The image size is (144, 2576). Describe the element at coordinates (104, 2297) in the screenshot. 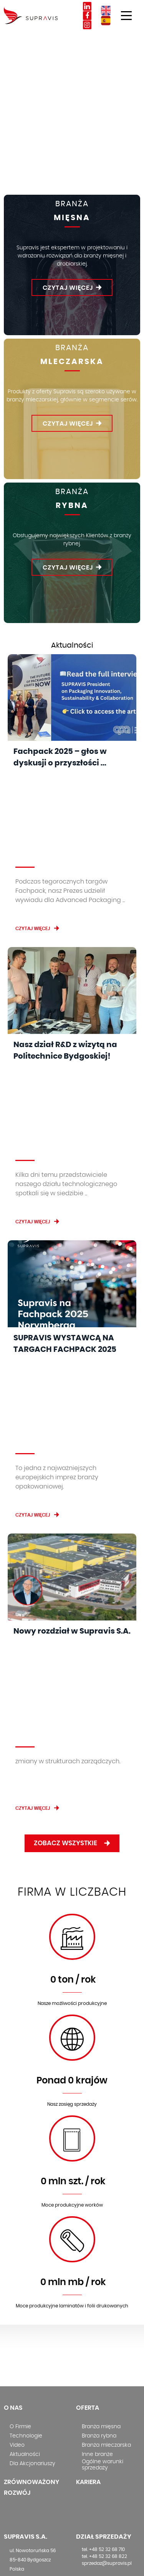

I see `tel. +48 52 32 68 830` at that location.